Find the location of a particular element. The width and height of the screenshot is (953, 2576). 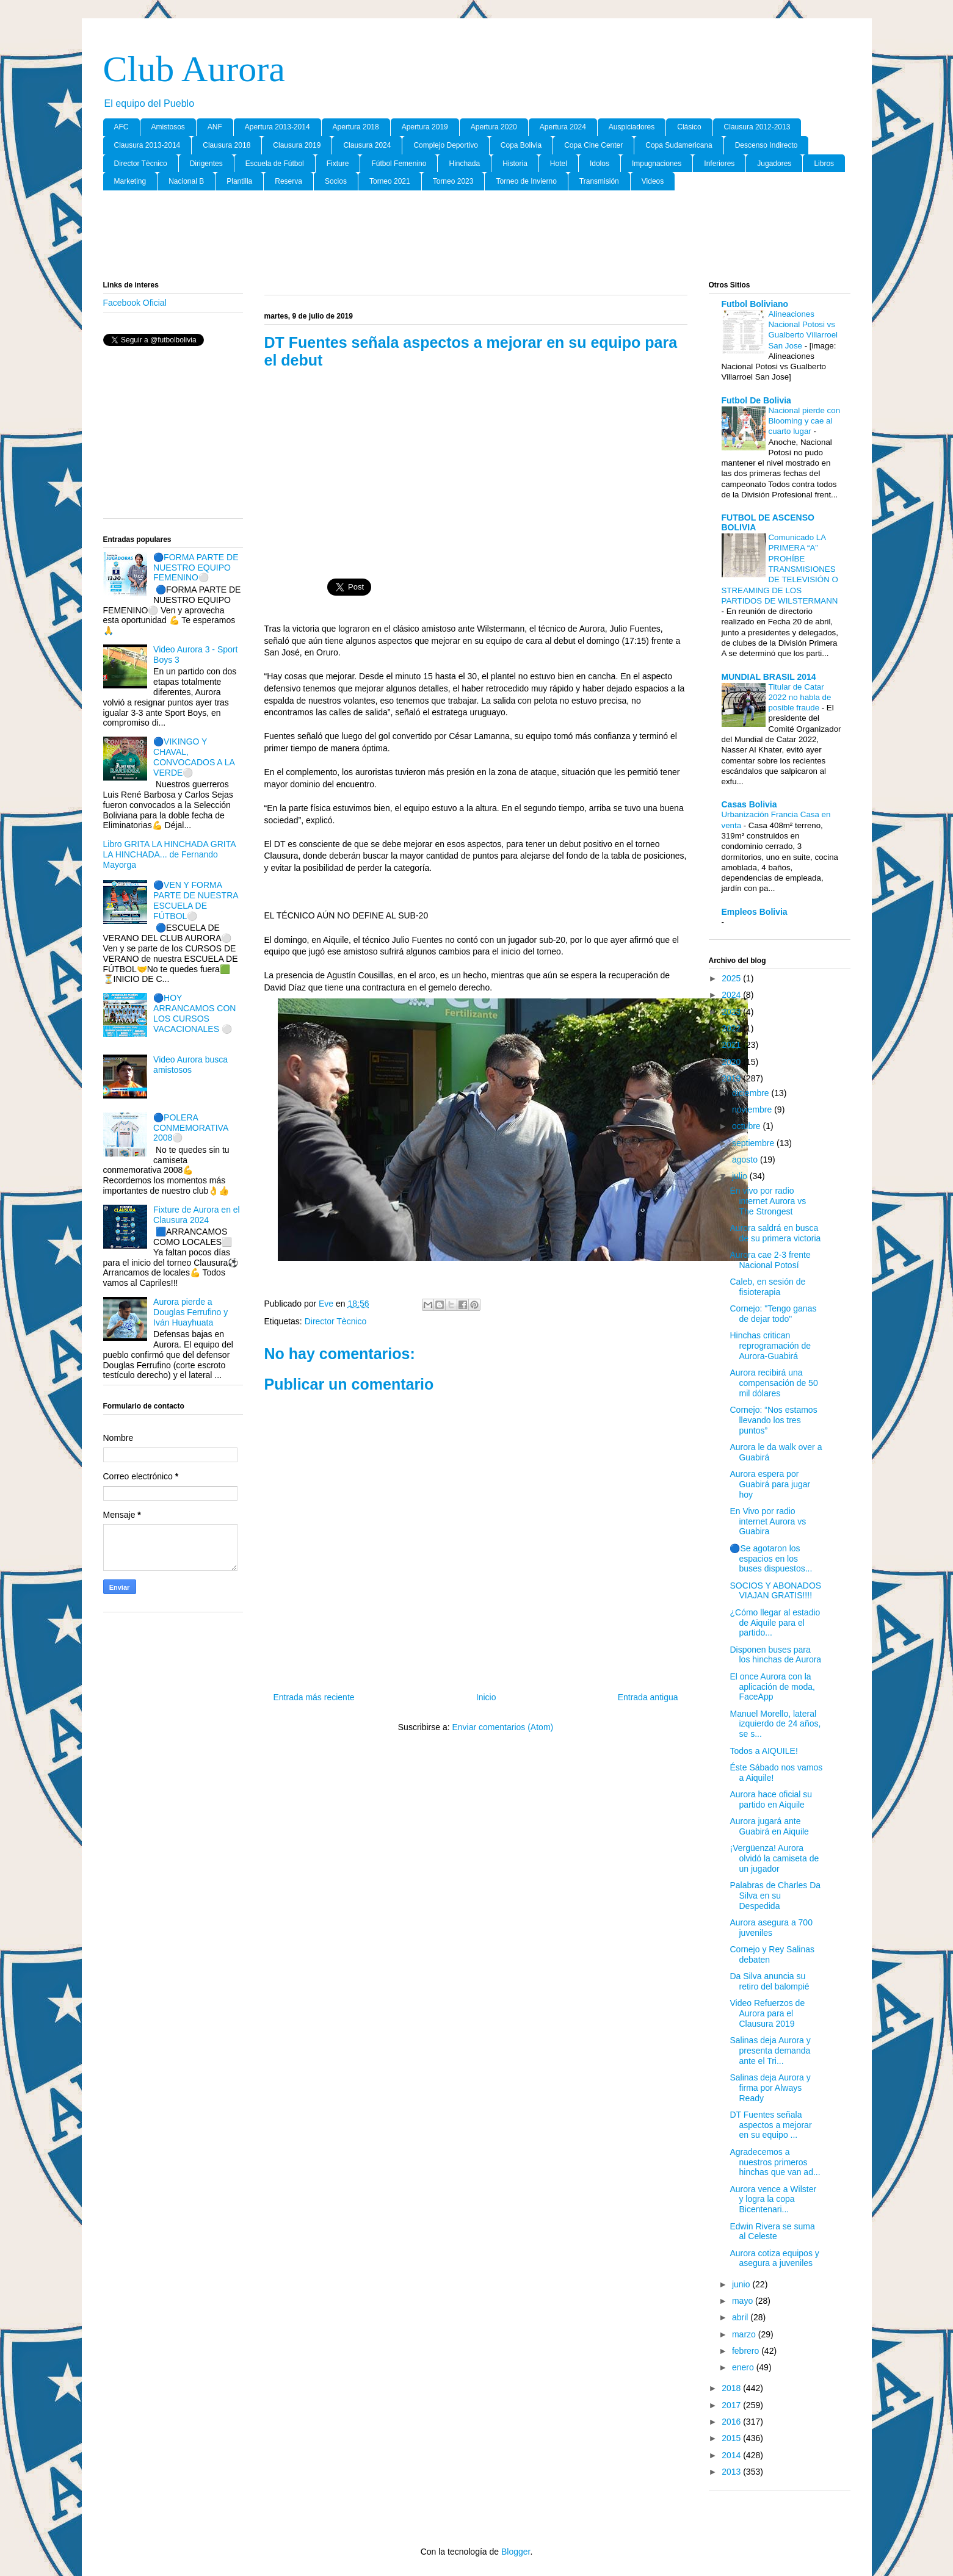

febrero is located at coordinates (746, 2351).